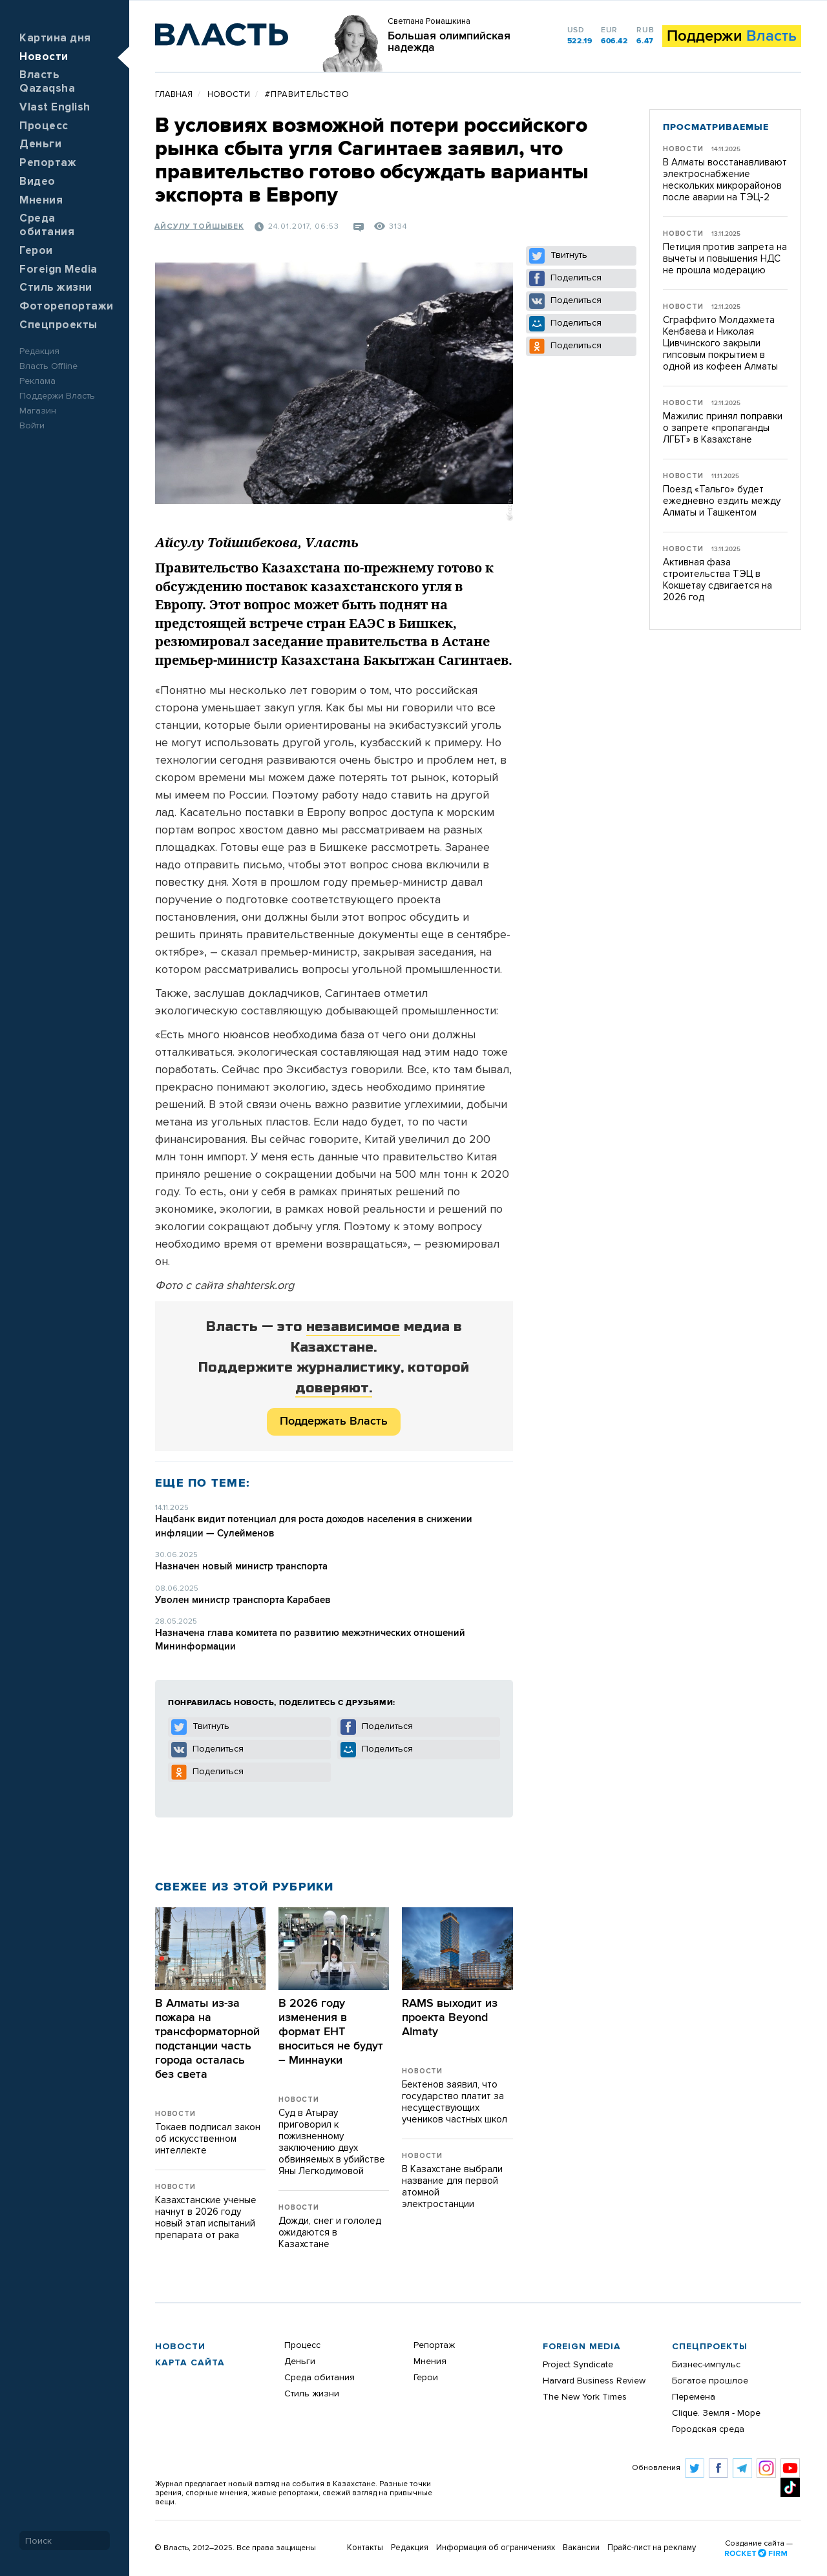 Image resolution: width=827 pixels, height=2576 pixels. I want to click on Войти, so click(32, 425).